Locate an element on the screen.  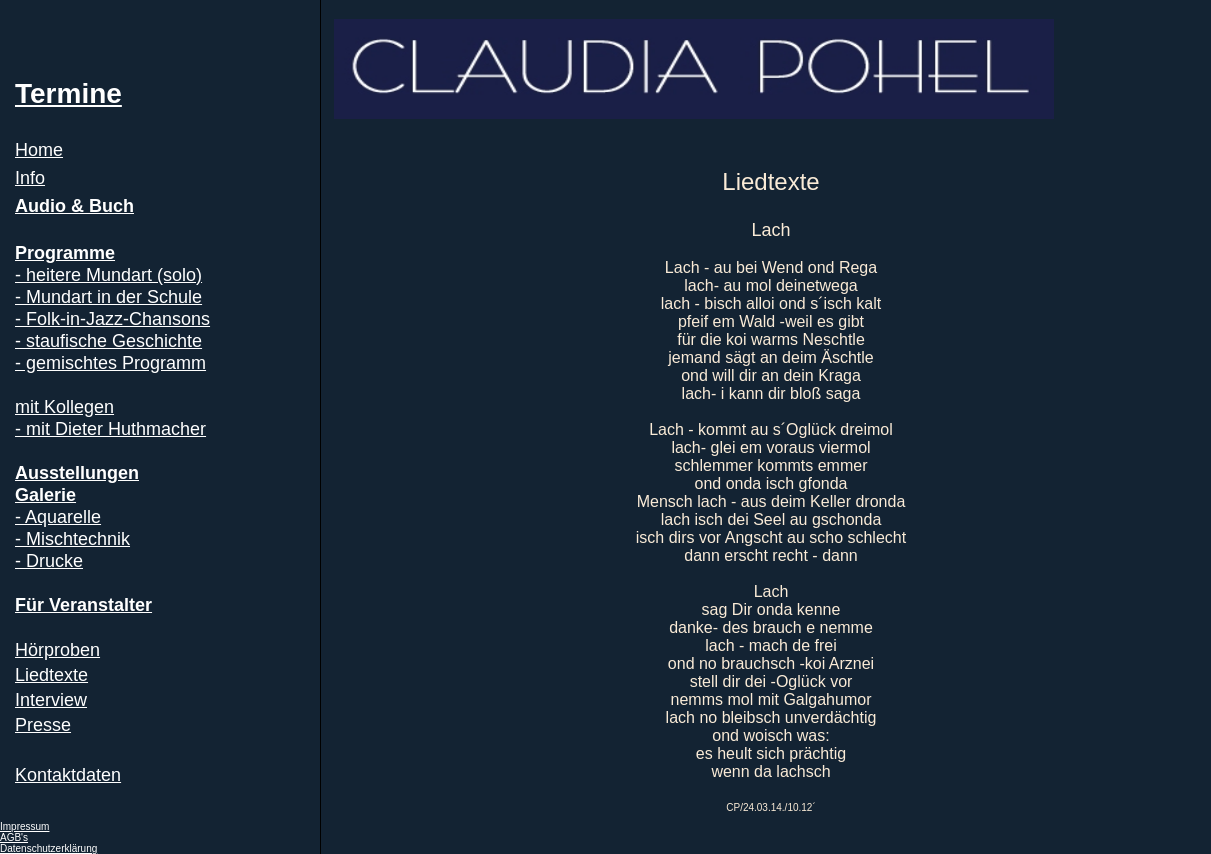
- Folk-in-Jazz-Chansons is located at coordinates (112, 319).